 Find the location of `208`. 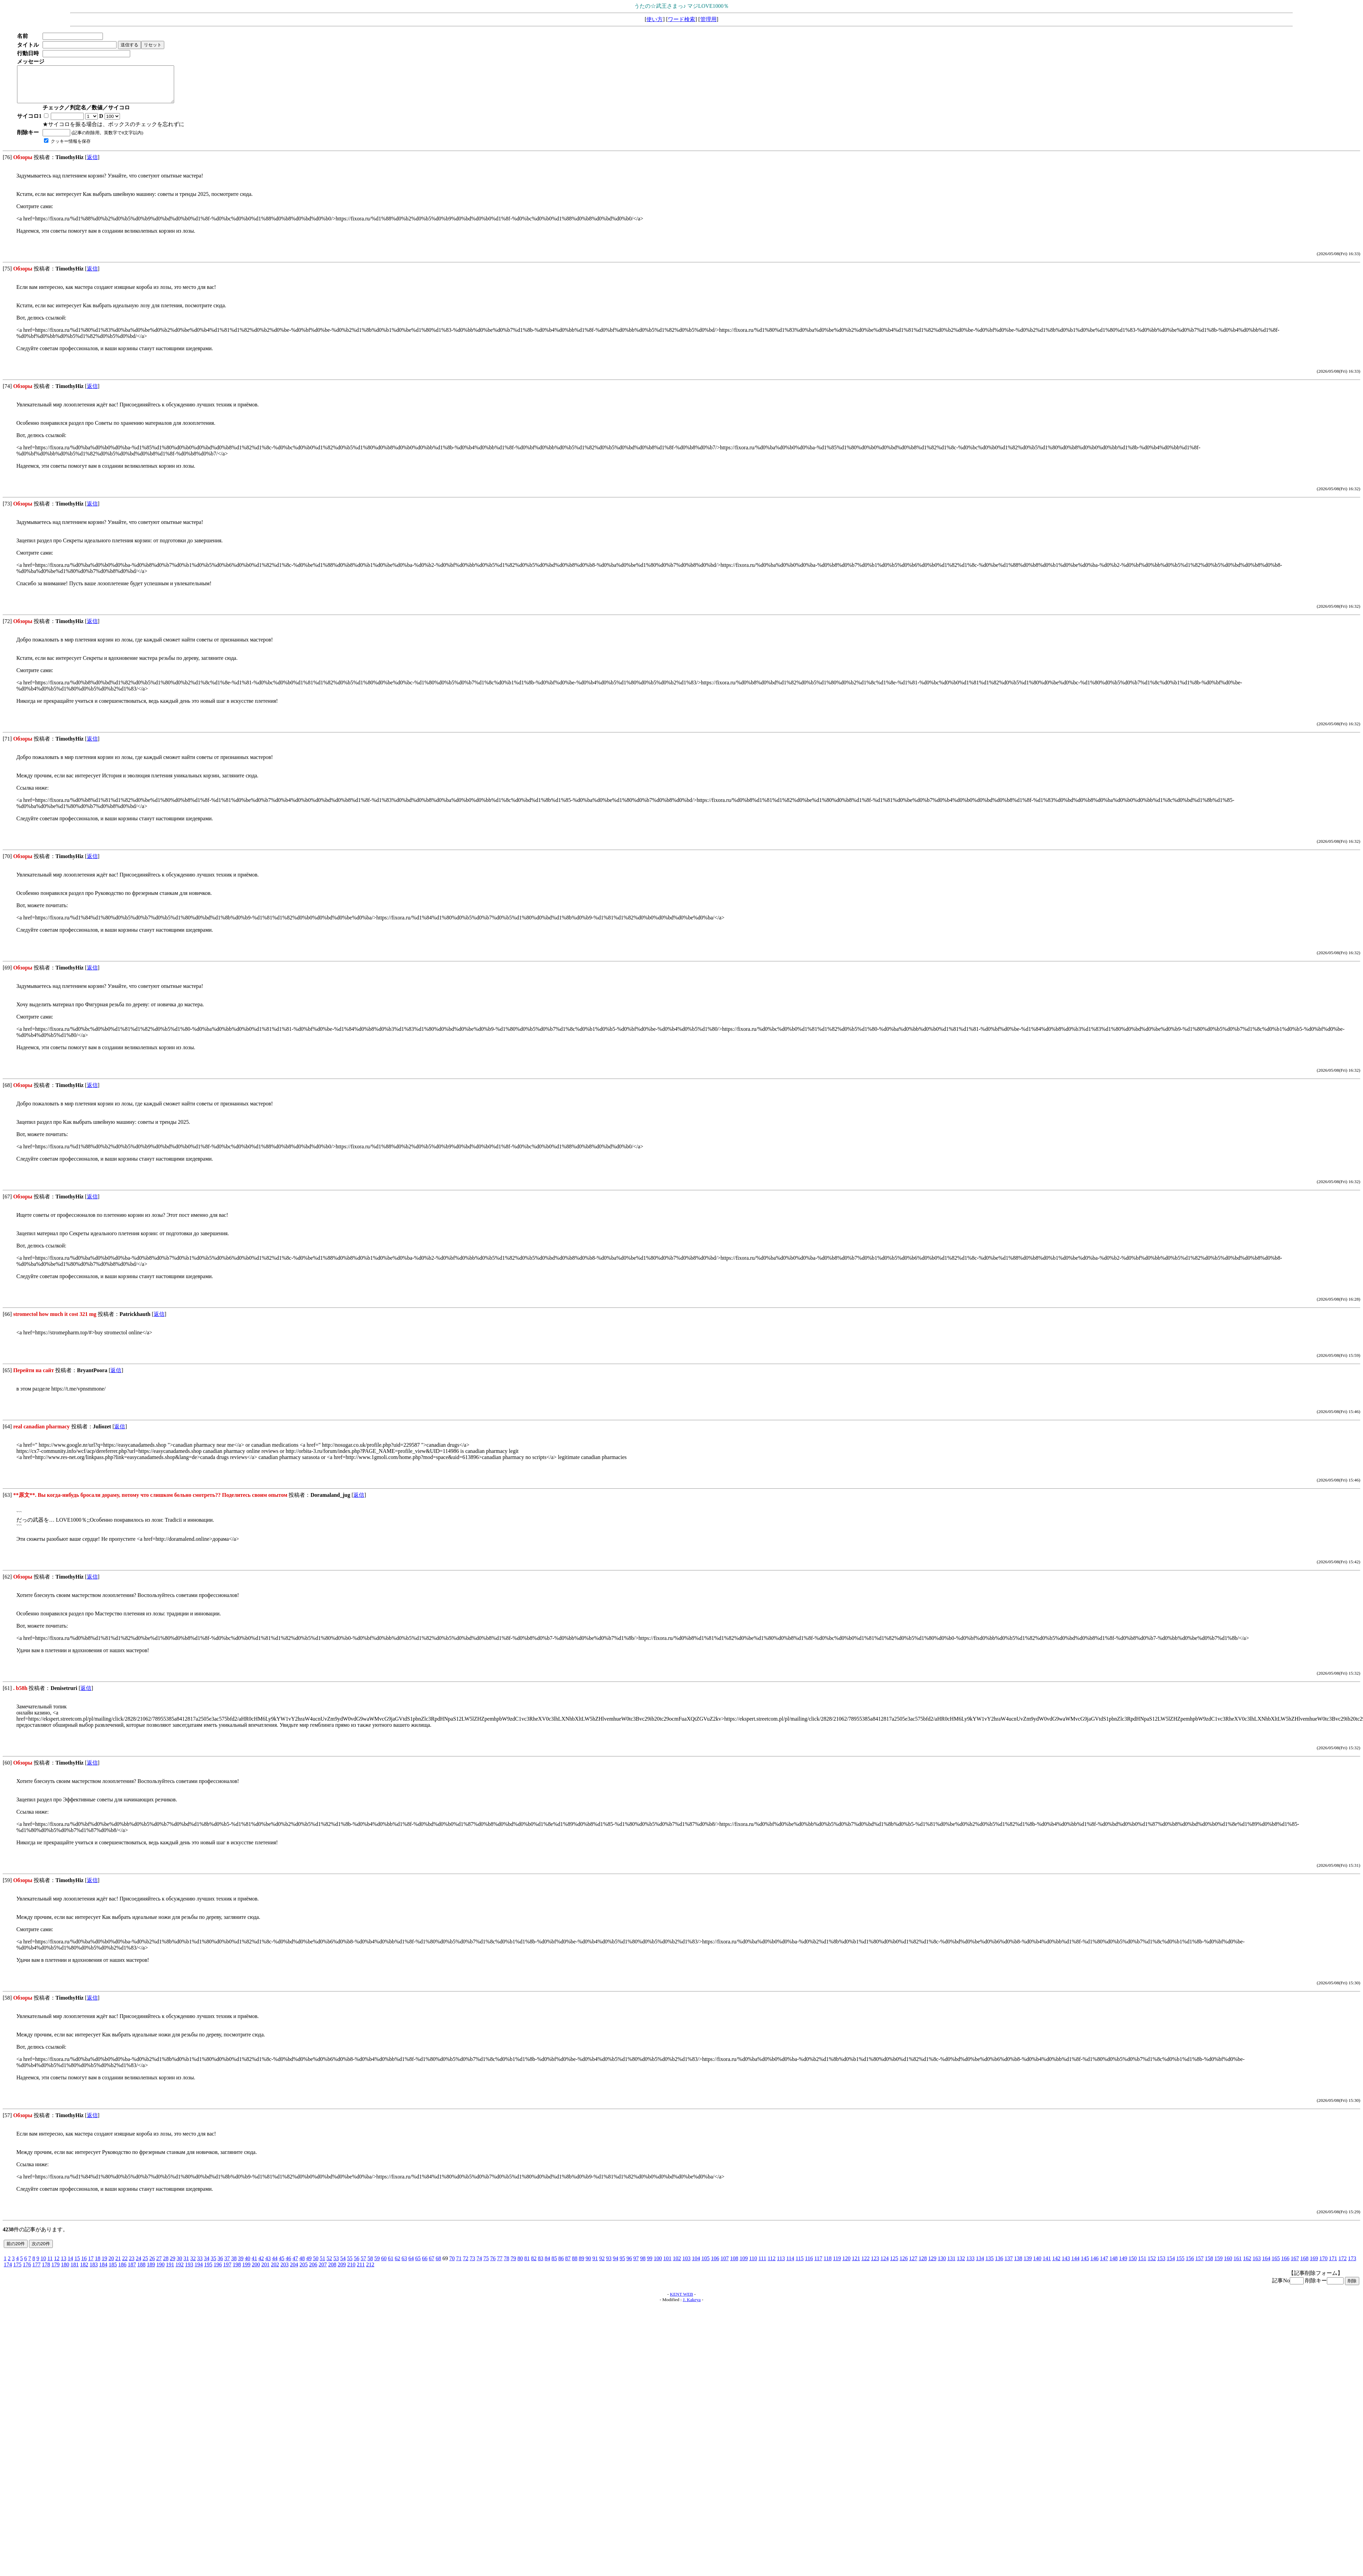

208 is located at coordinates (332, 2272).